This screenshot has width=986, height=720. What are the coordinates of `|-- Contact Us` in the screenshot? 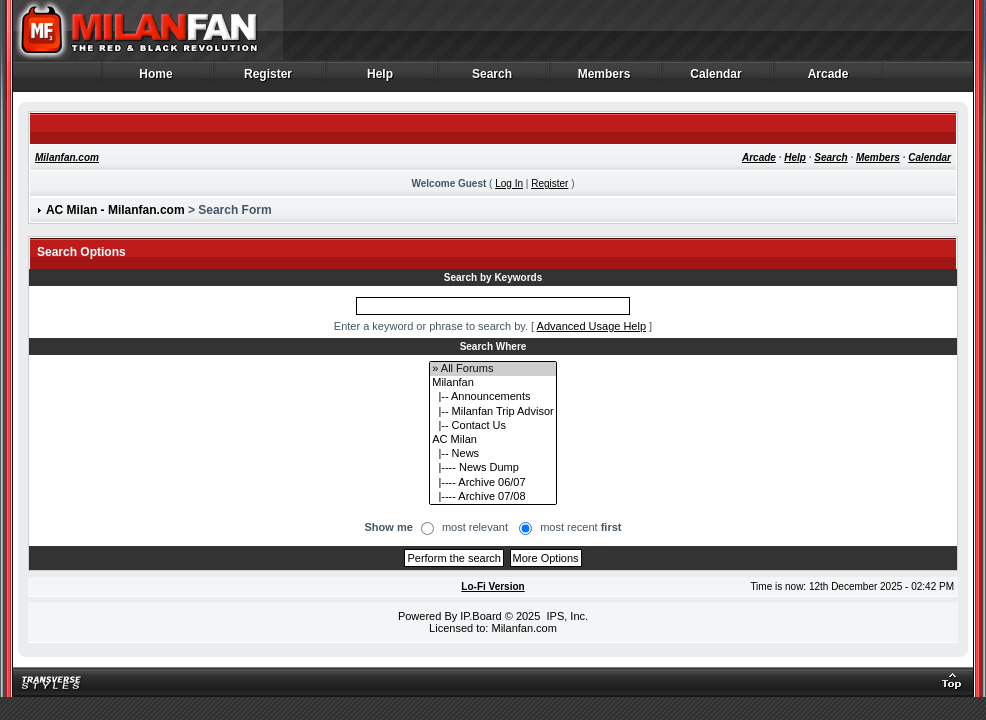 It's located at (492, 426).